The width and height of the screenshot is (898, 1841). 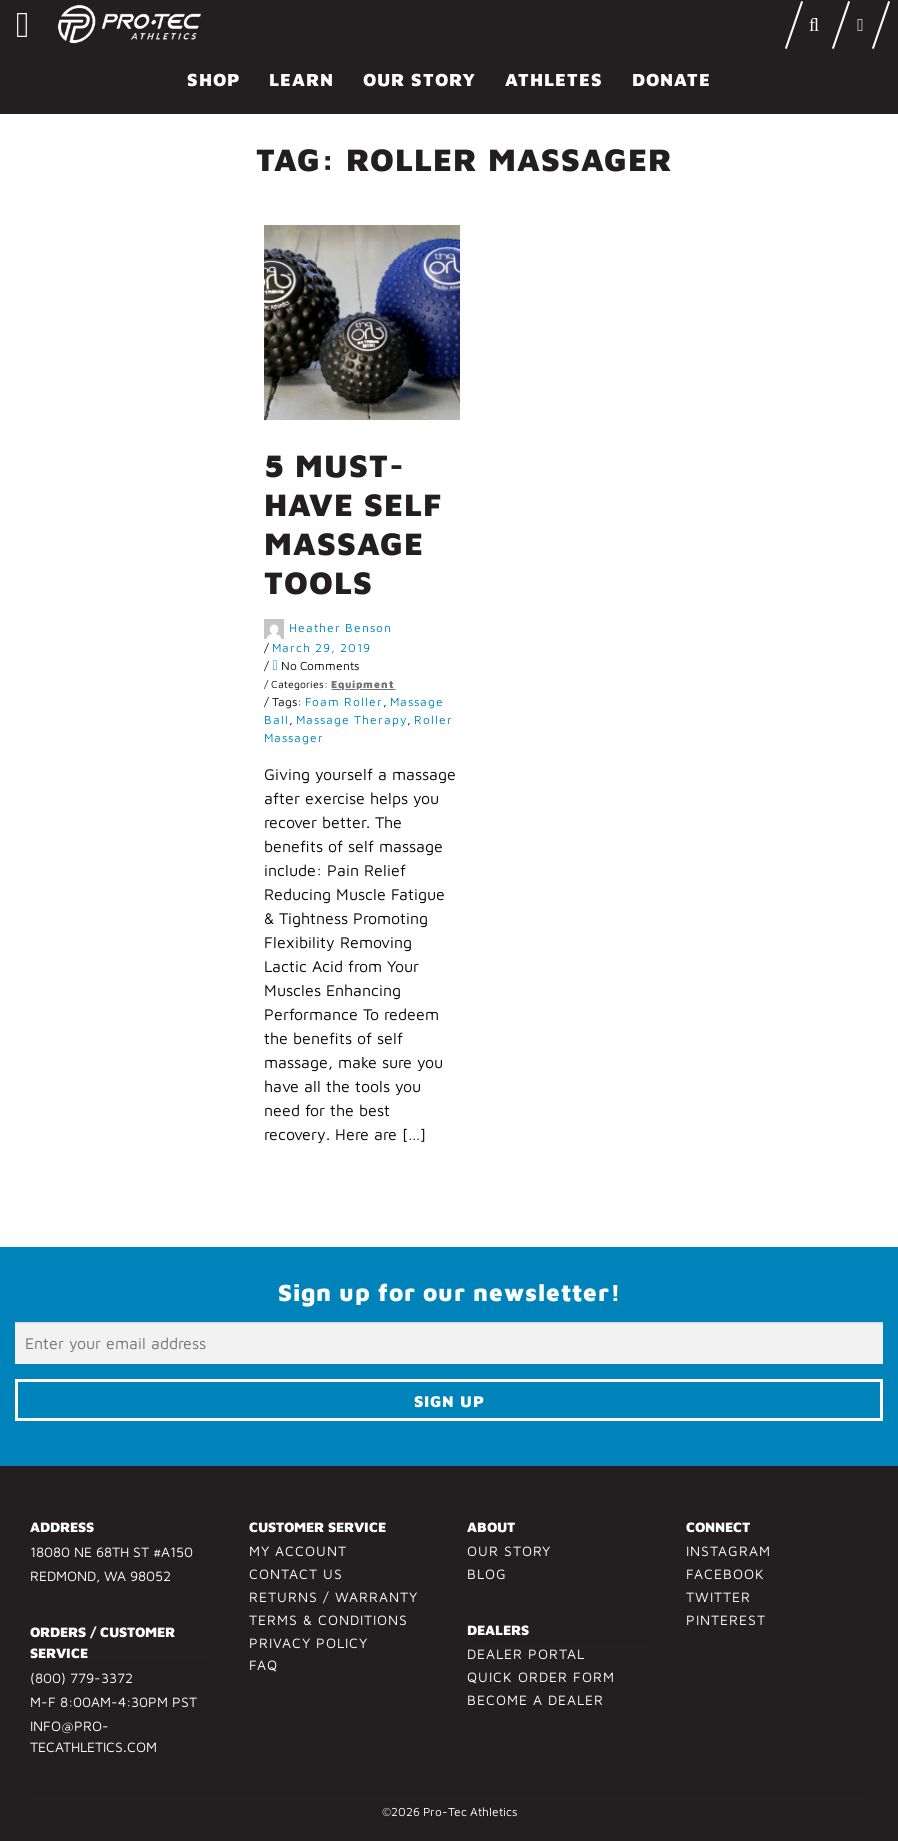 What do you see at coordinates (263, 1664) in the screenshot?
I see `FAQ` at bounding box center [263, 1664].